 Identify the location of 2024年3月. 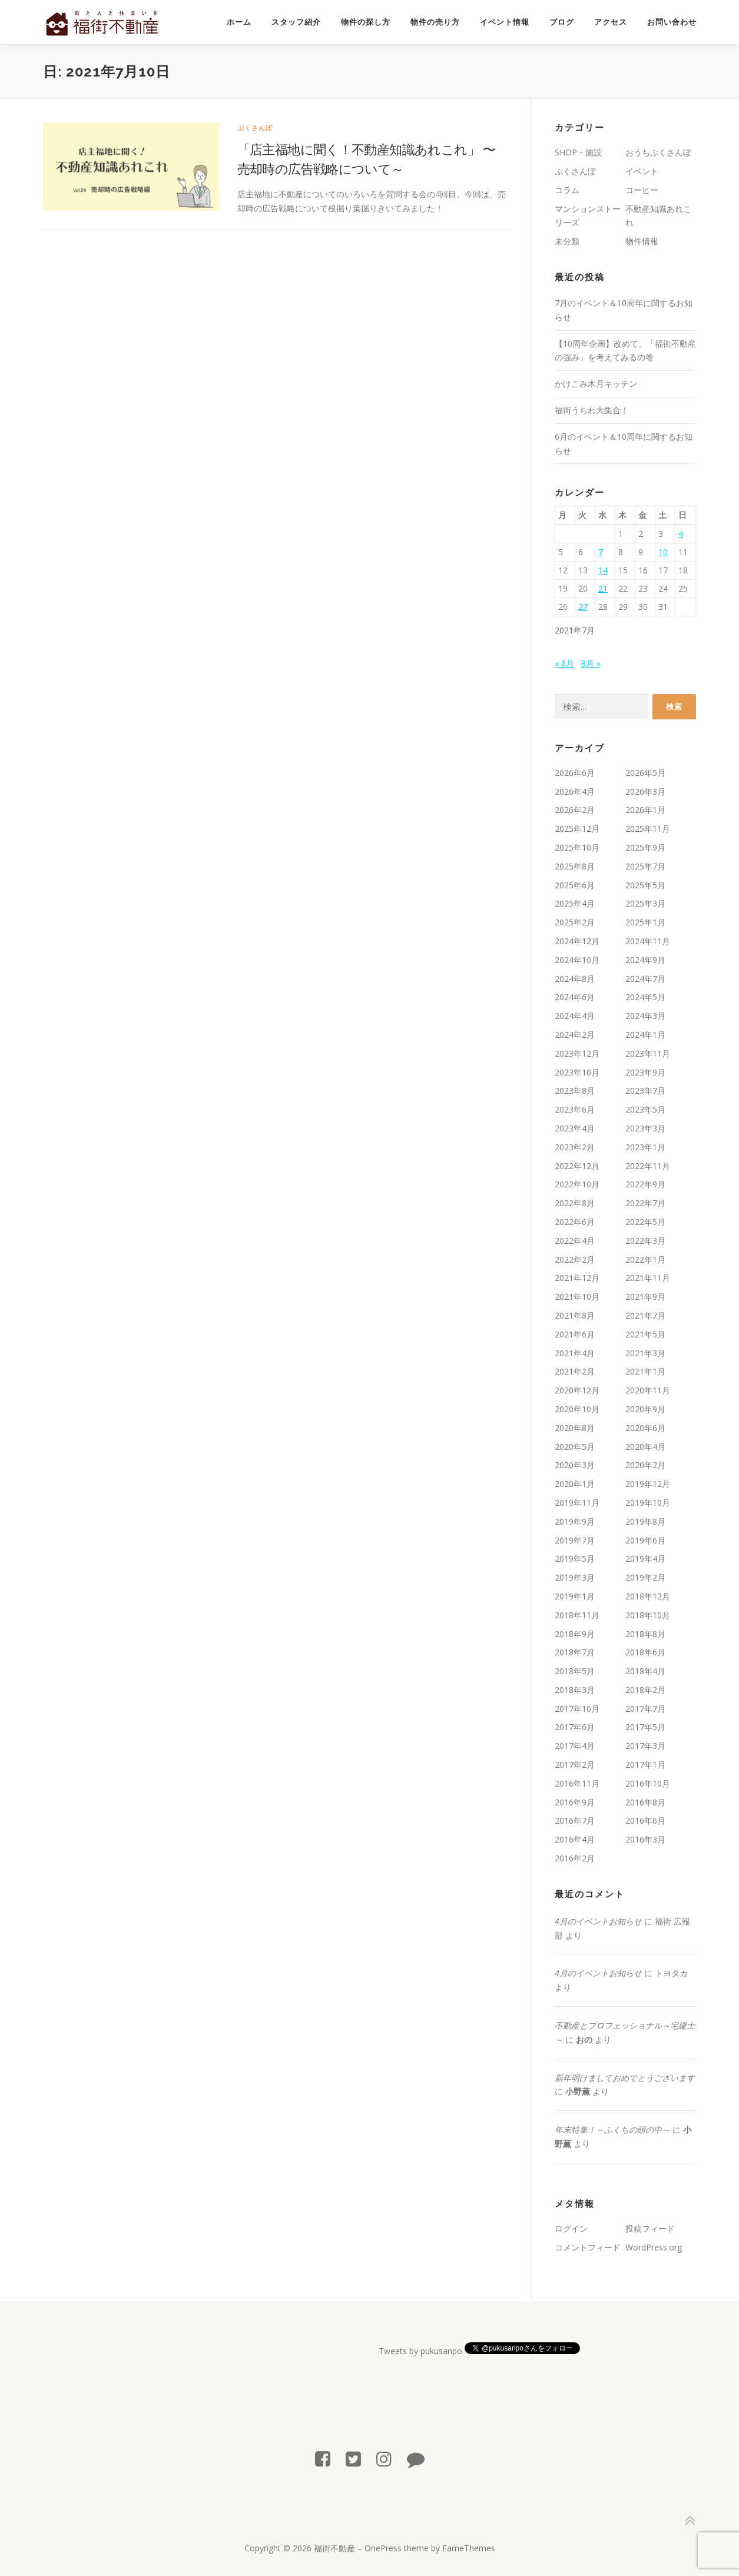
(645, 1015).